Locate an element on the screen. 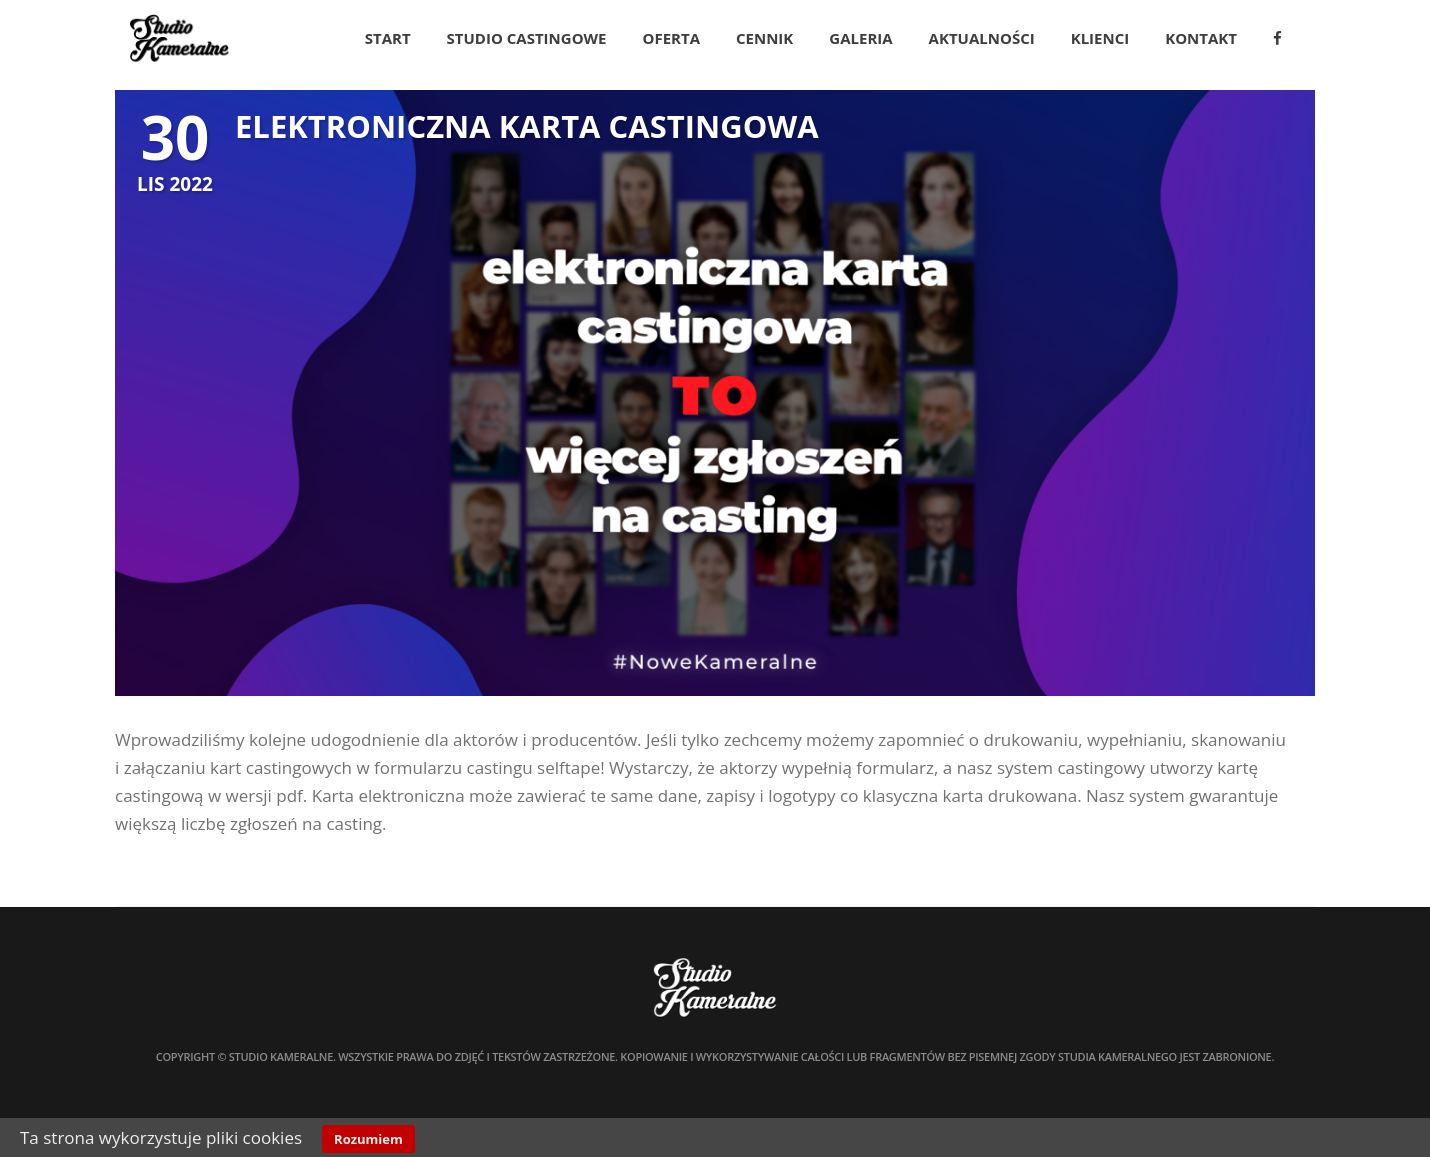  Galeria is located at coordinates (860, 38).